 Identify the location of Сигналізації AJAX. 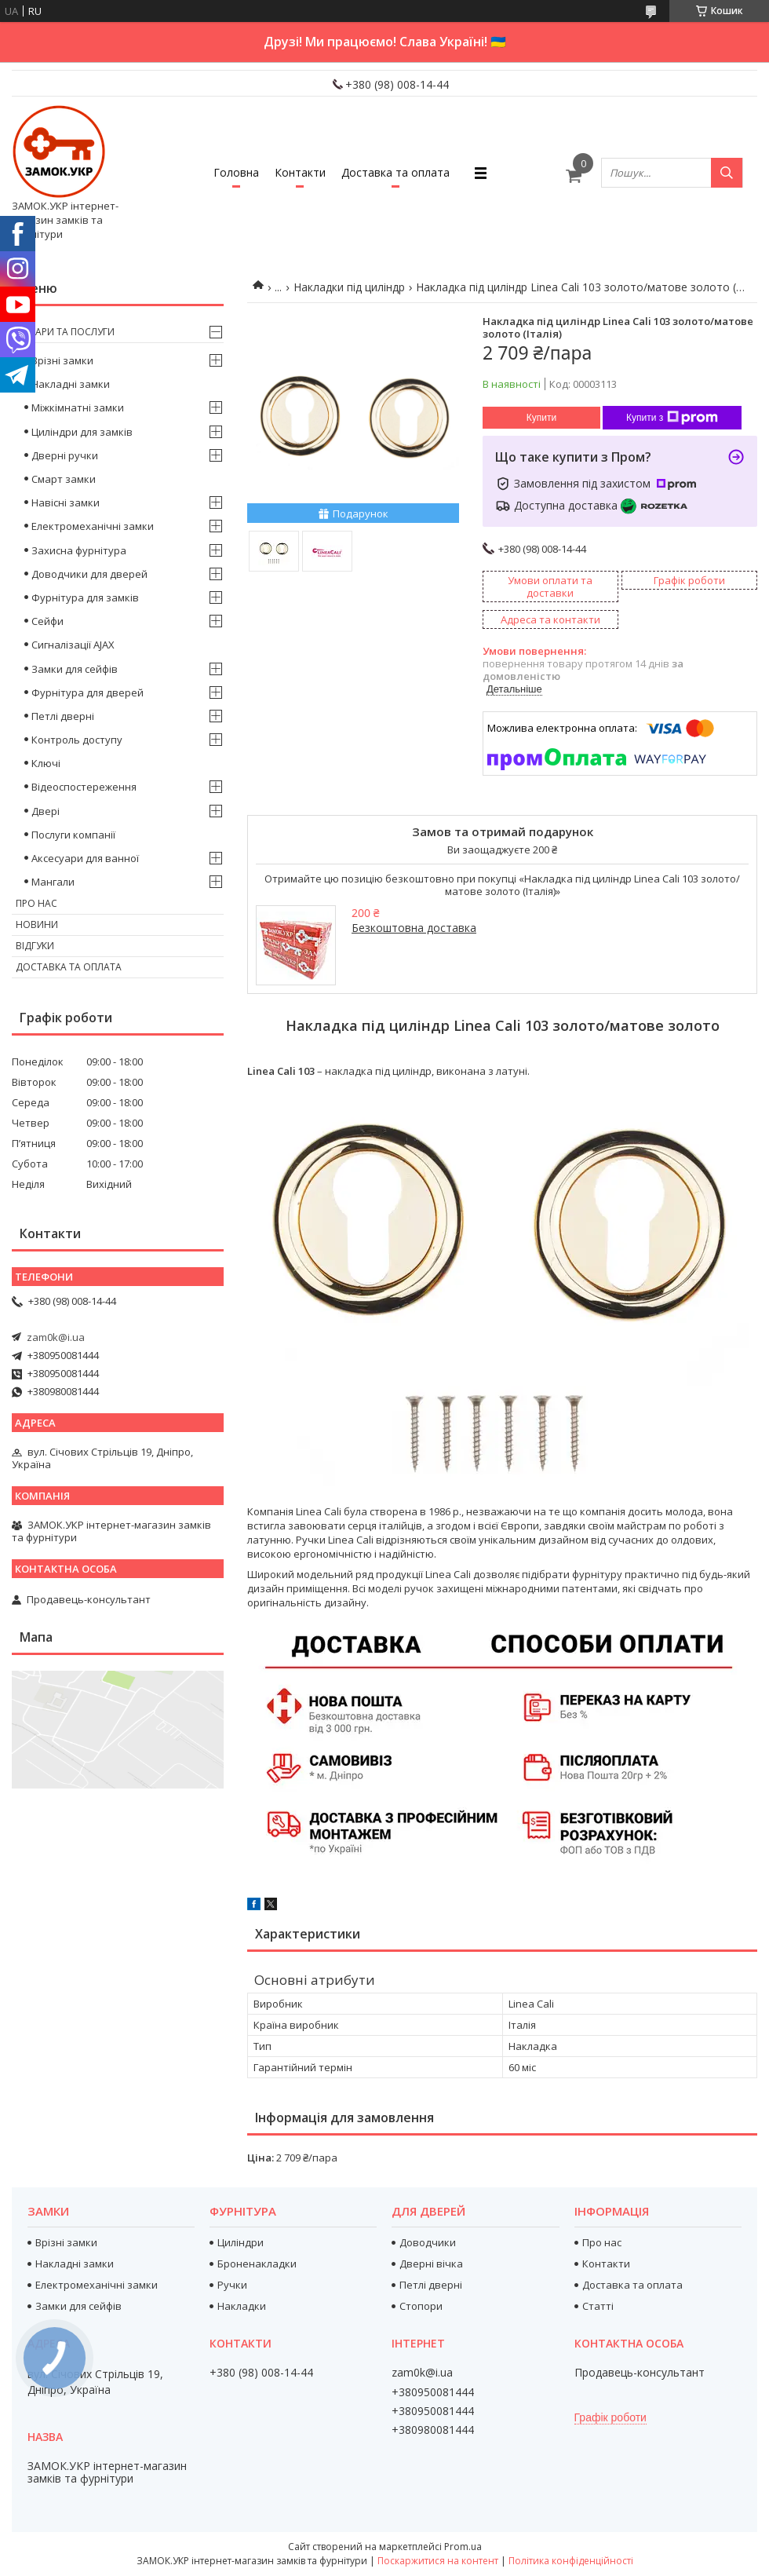
(73, 645).